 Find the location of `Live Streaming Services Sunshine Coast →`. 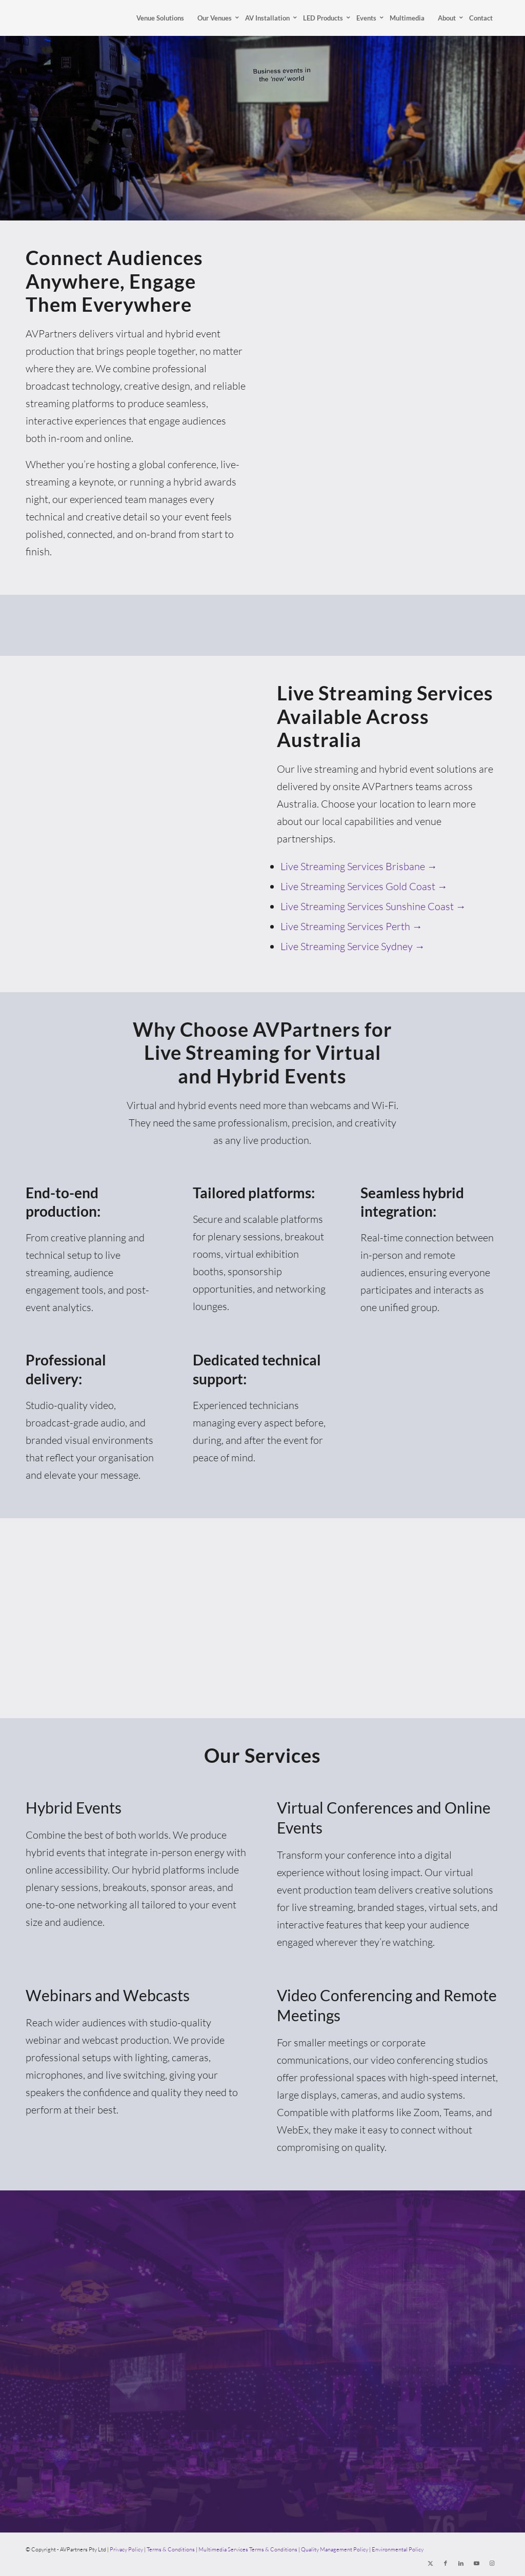

Live Streaming Services Sunshine Coast → is located at coordinates (373, 906).